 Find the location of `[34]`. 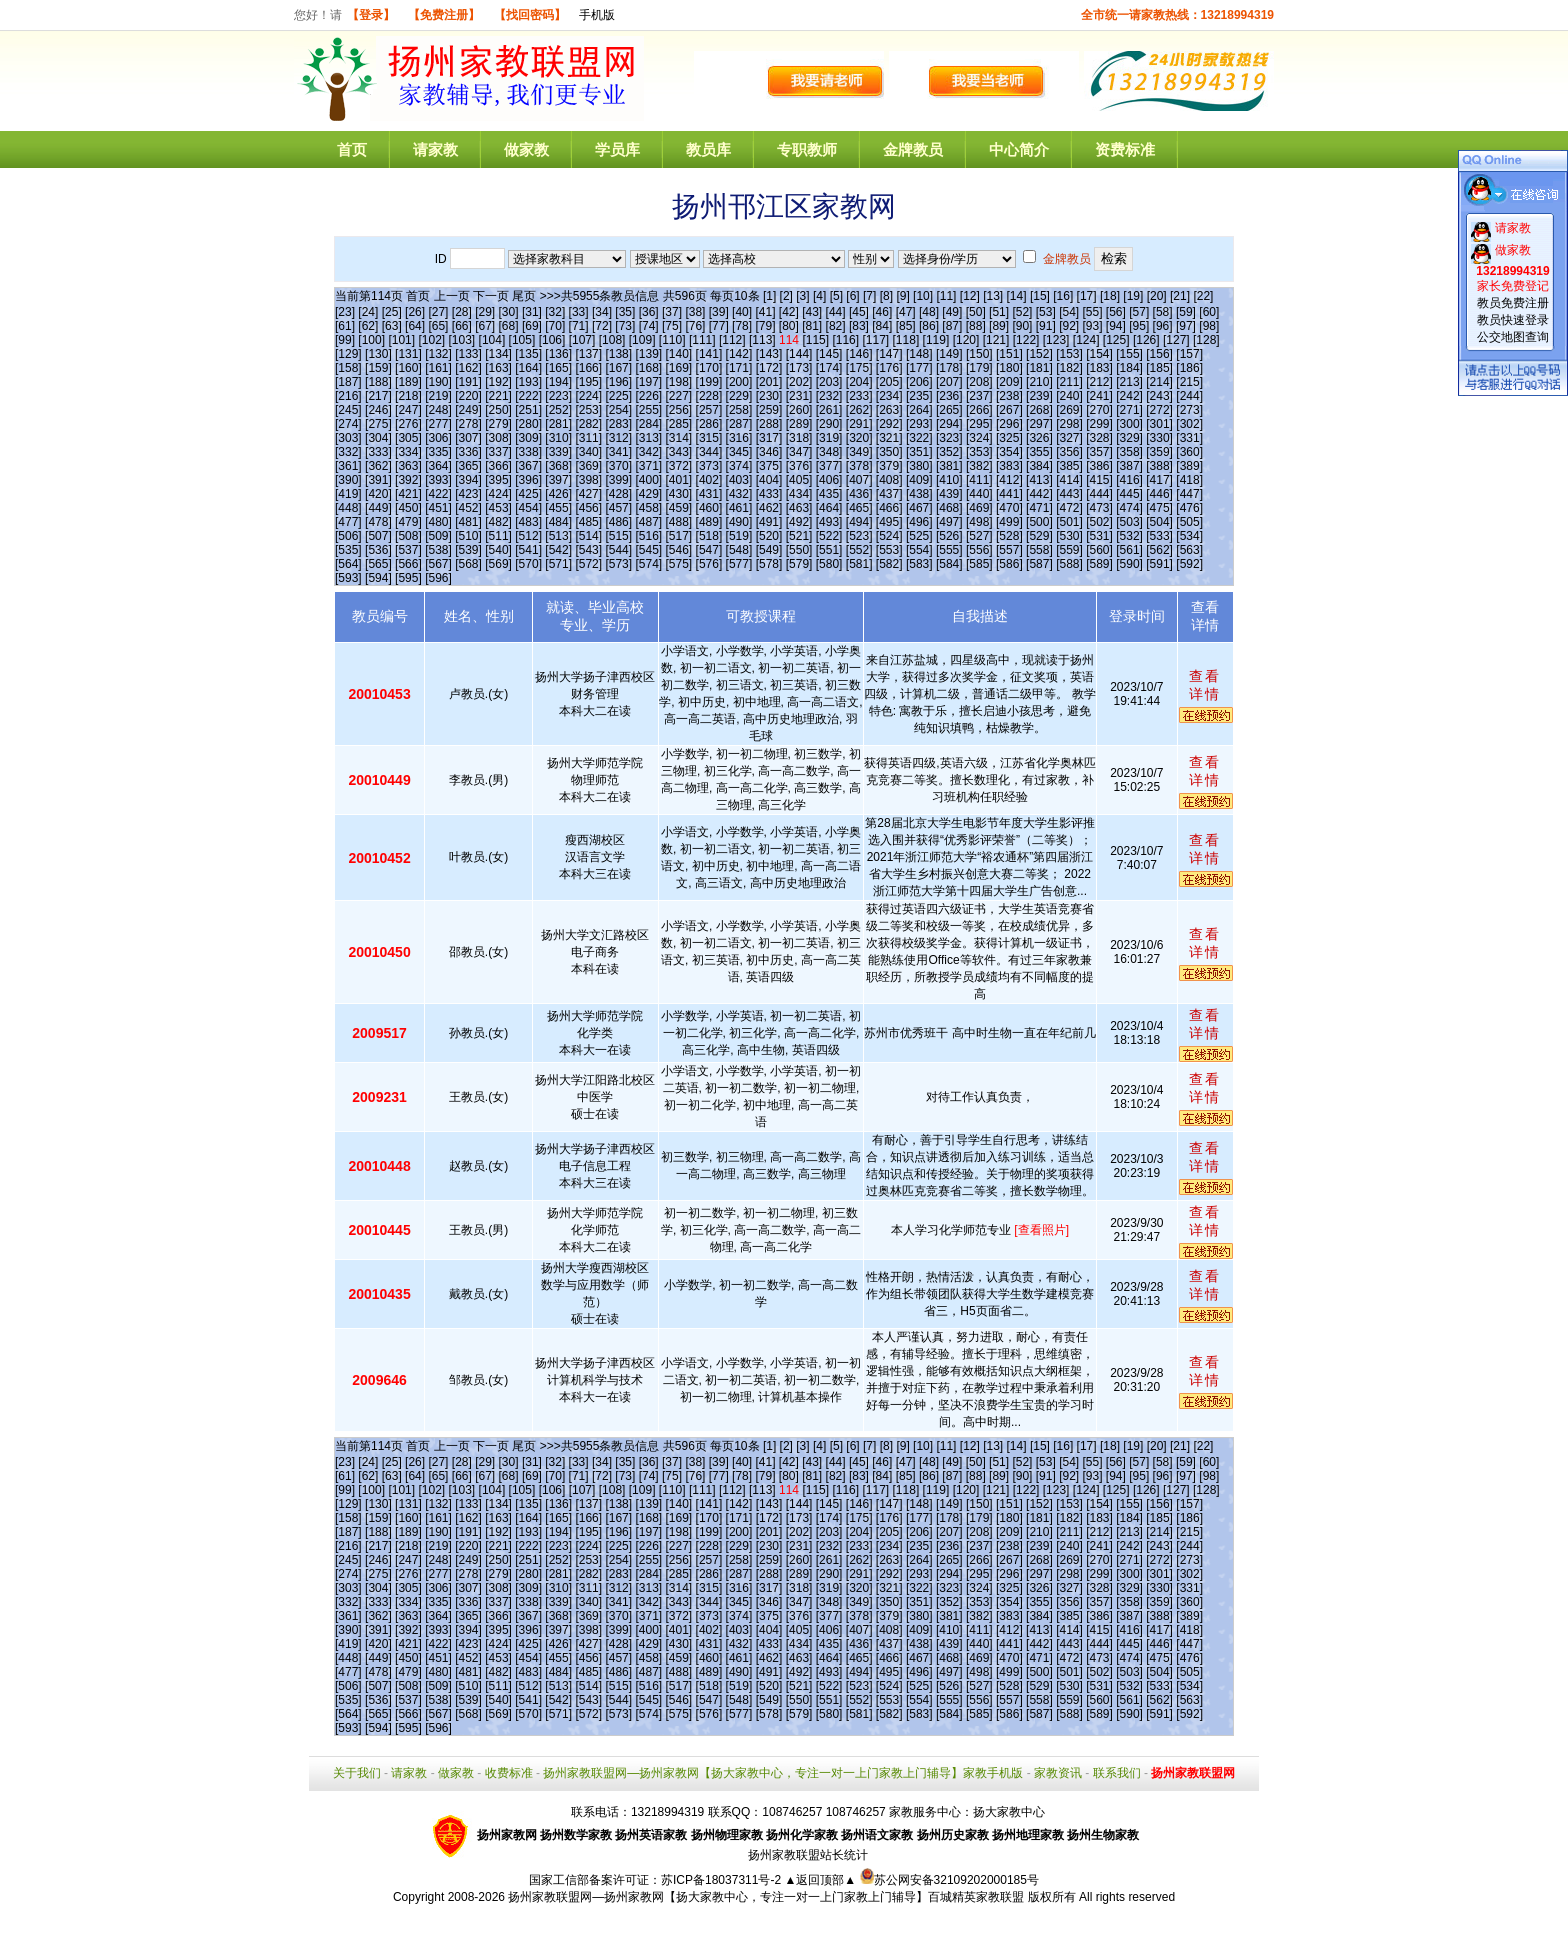

[34] is located at coordinates (602, 312).